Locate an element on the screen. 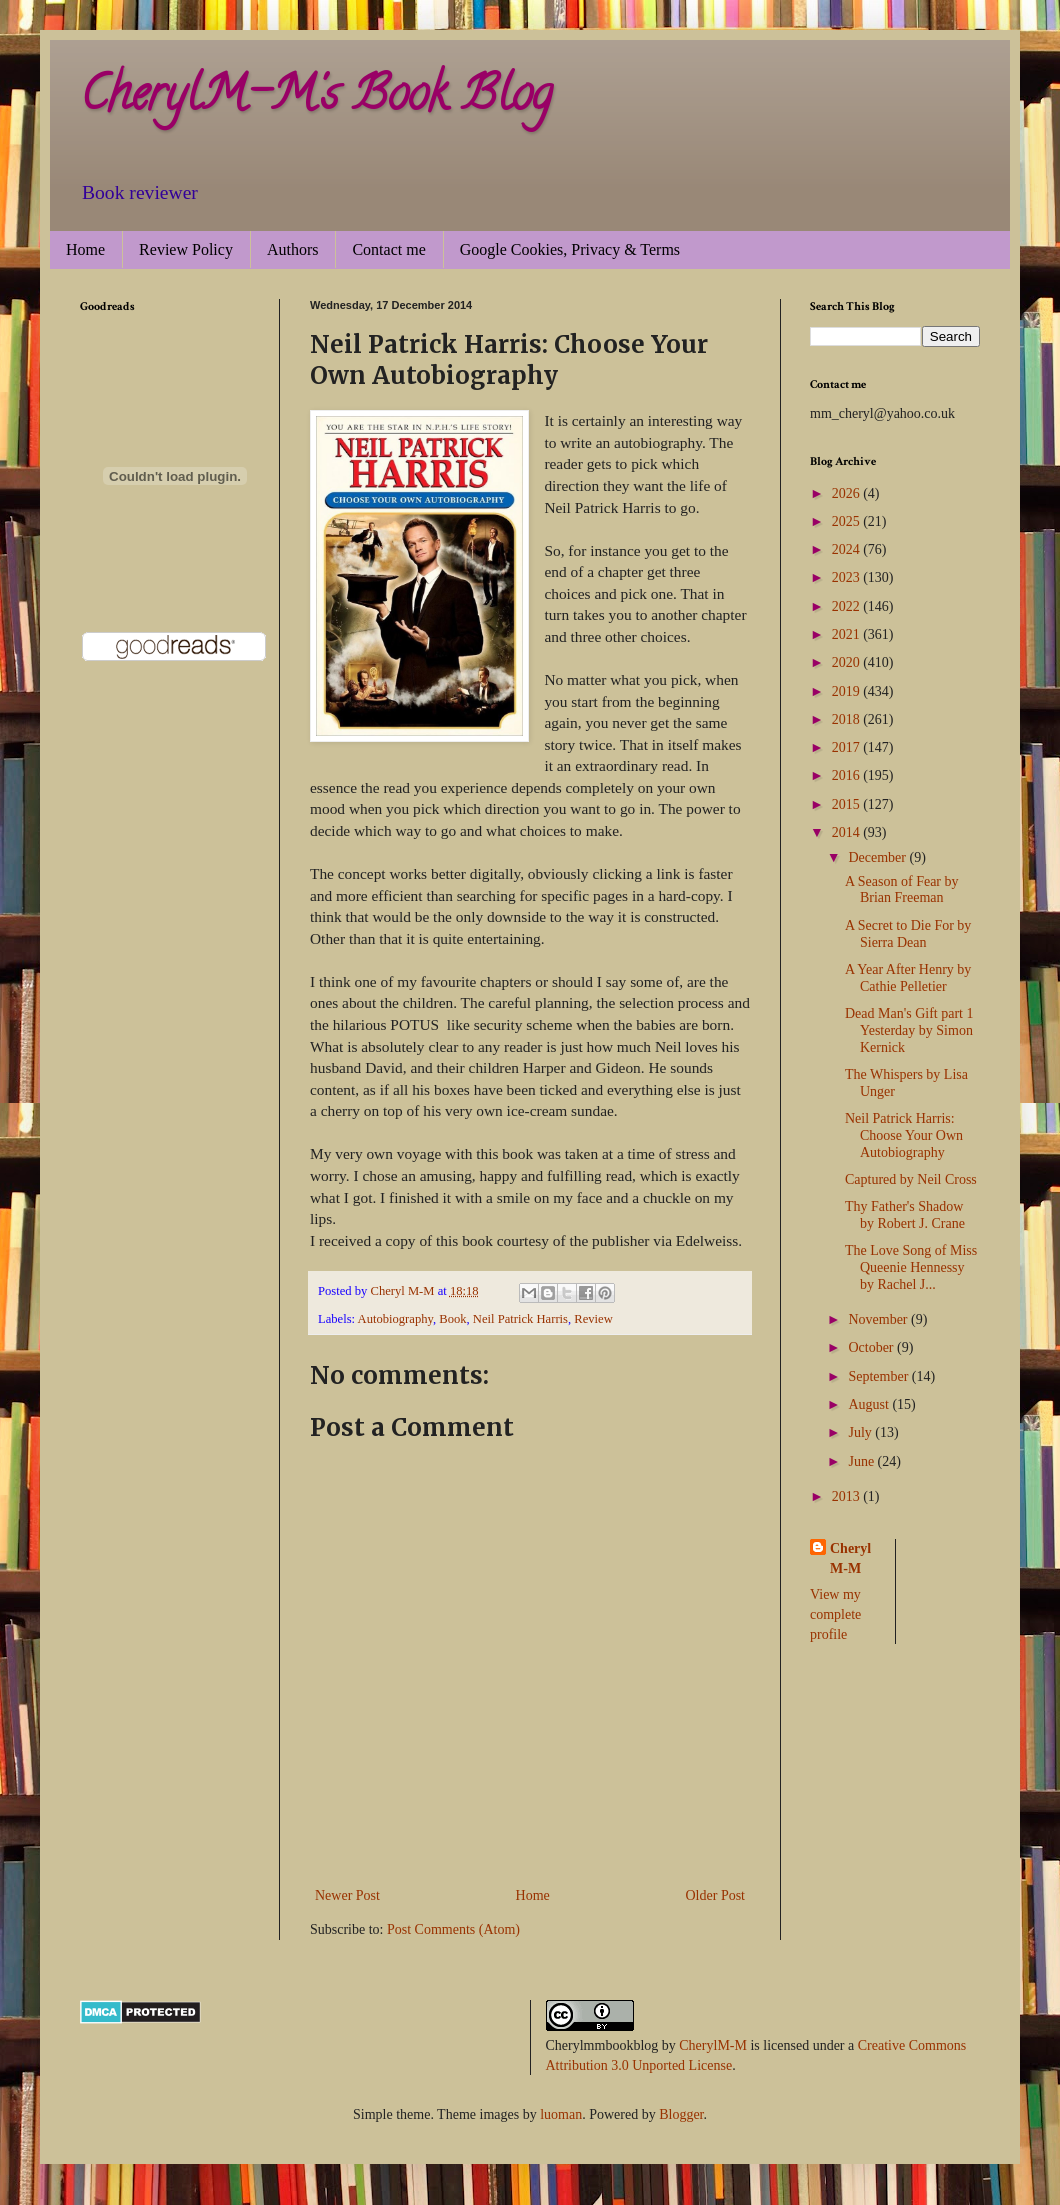 The height and width of the screenshot is (2205, 1060). August is located at coordinates (870, 1404).